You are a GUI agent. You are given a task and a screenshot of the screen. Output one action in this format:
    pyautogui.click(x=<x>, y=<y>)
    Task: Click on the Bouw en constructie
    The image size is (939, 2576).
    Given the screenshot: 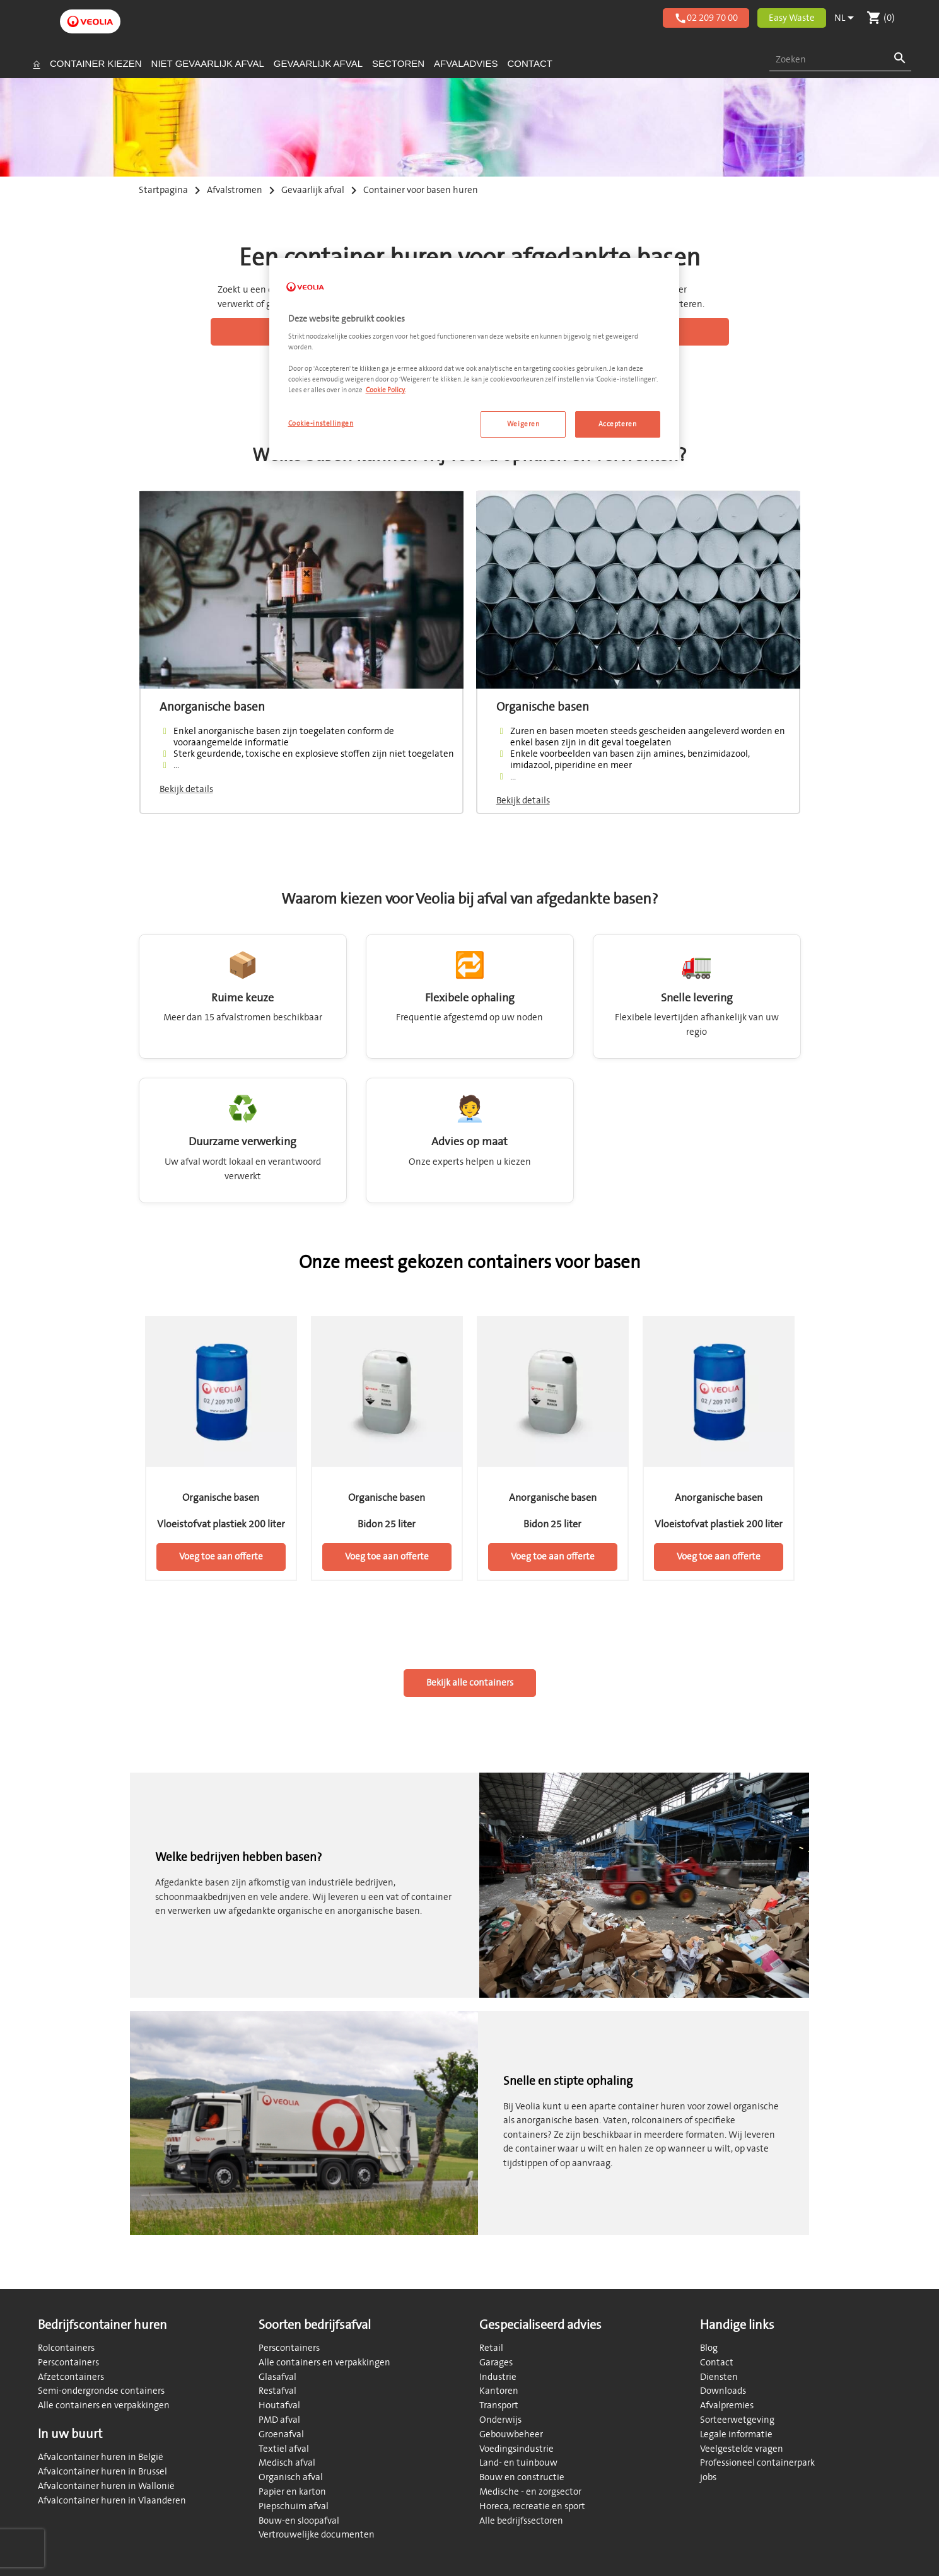 What is the action you would take?
    pyautogui.click(x=521, y=2477)
    